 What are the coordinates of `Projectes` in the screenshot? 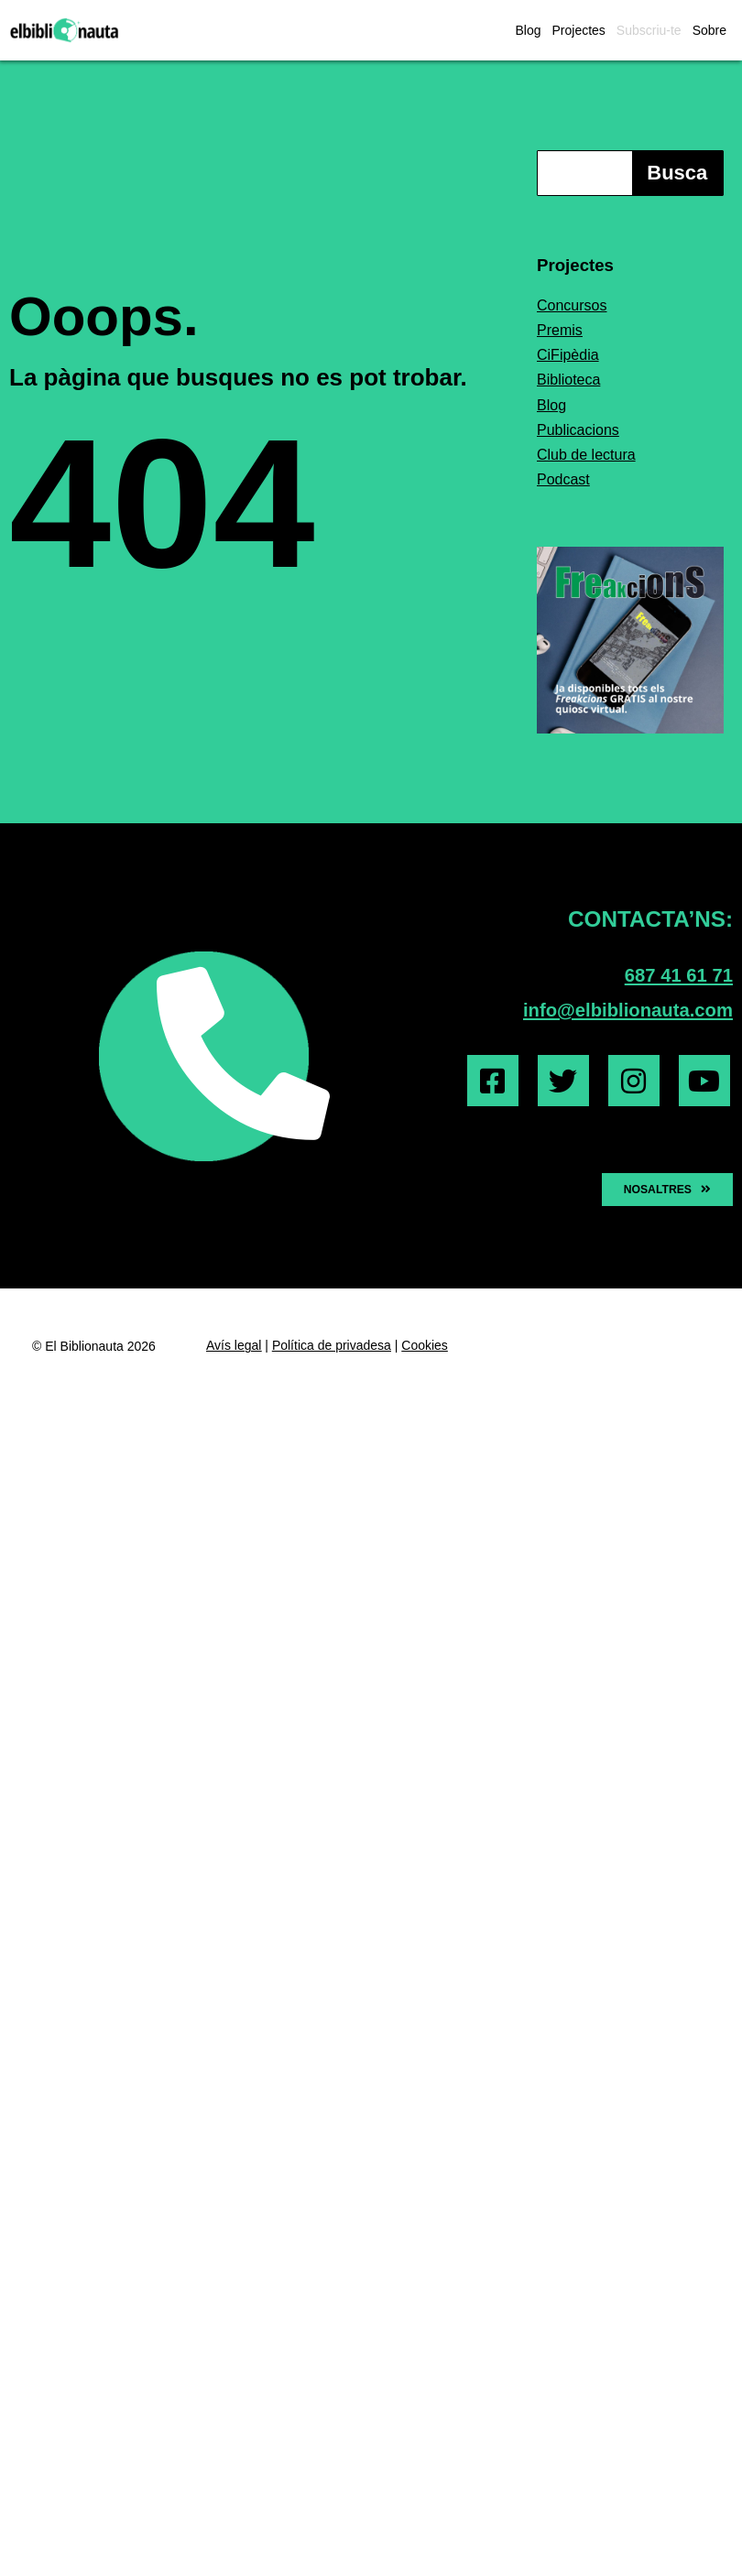 It's located at (578, 30).